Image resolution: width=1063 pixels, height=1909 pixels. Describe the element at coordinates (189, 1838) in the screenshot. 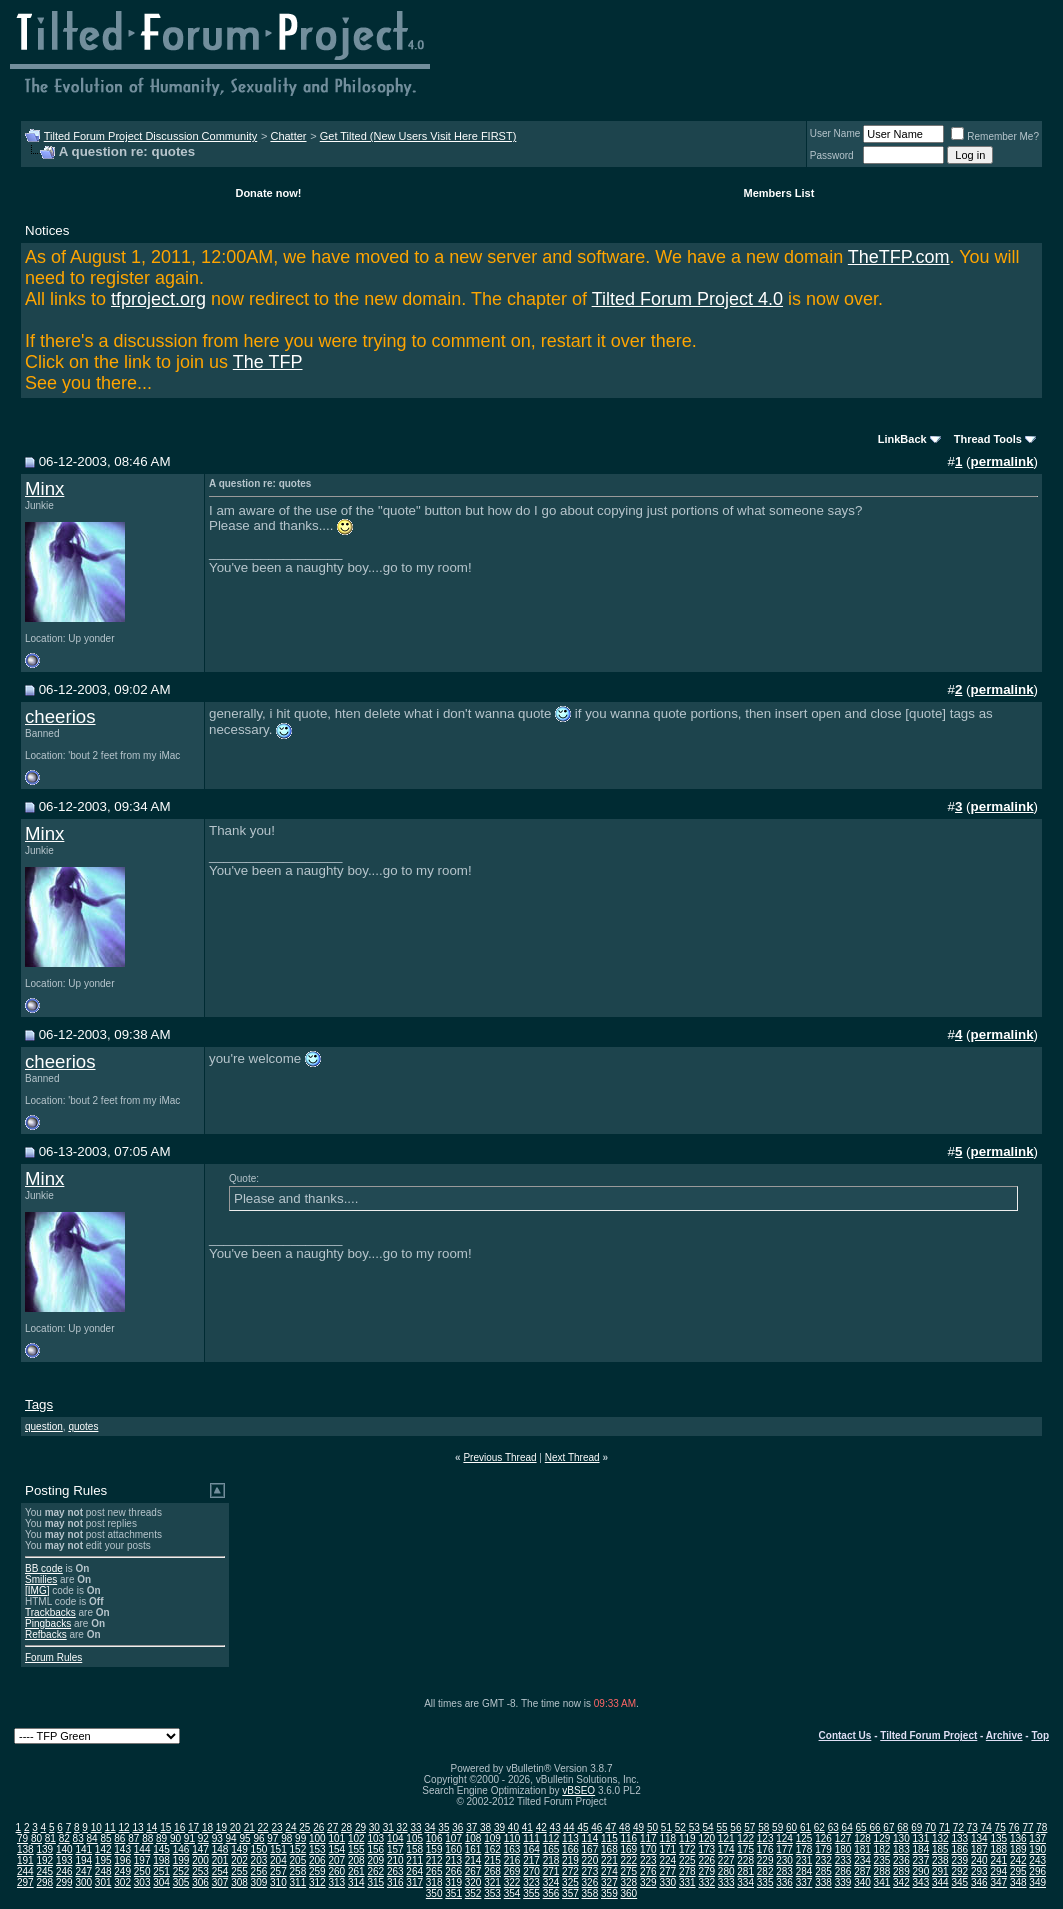

I see `91` at that location.